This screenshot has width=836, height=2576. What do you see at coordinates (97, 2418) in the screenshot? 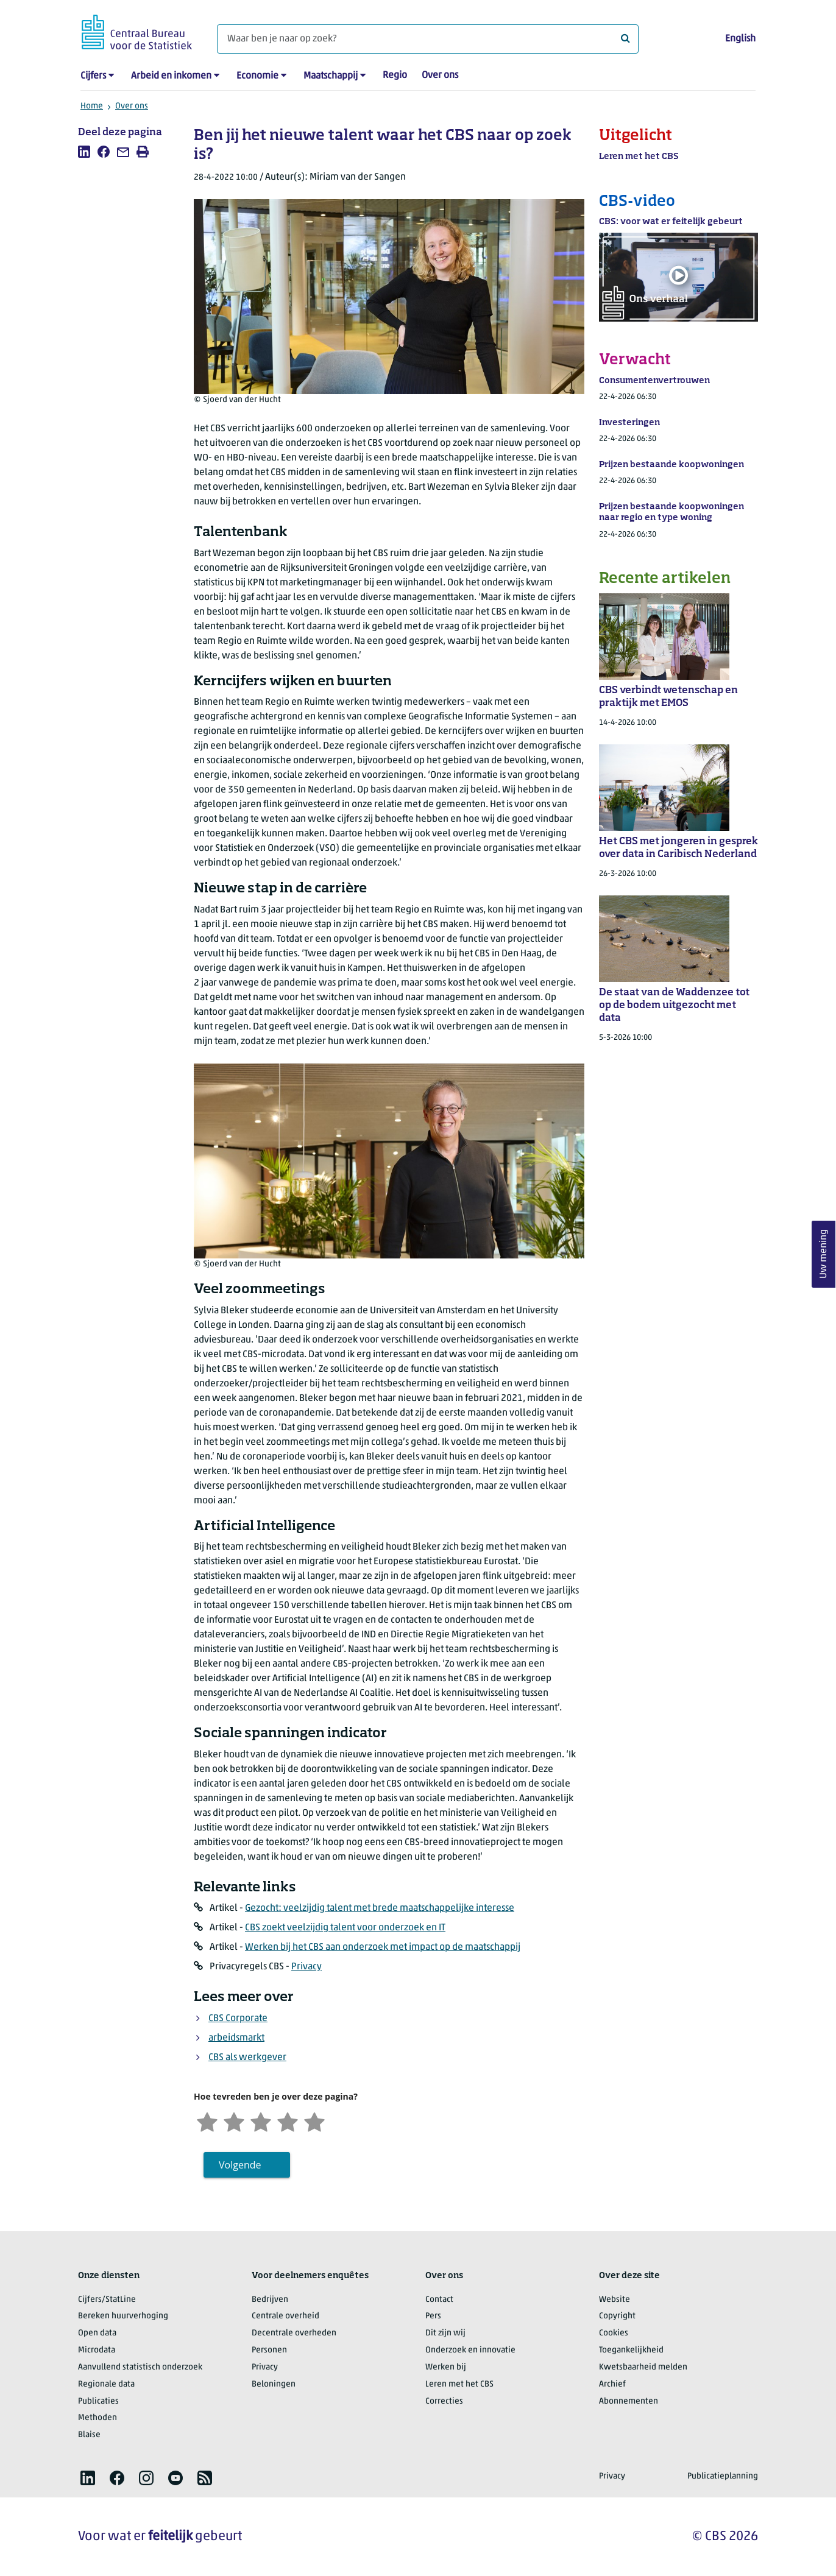
I see `Methoden` at bounding box center [97, 2418].